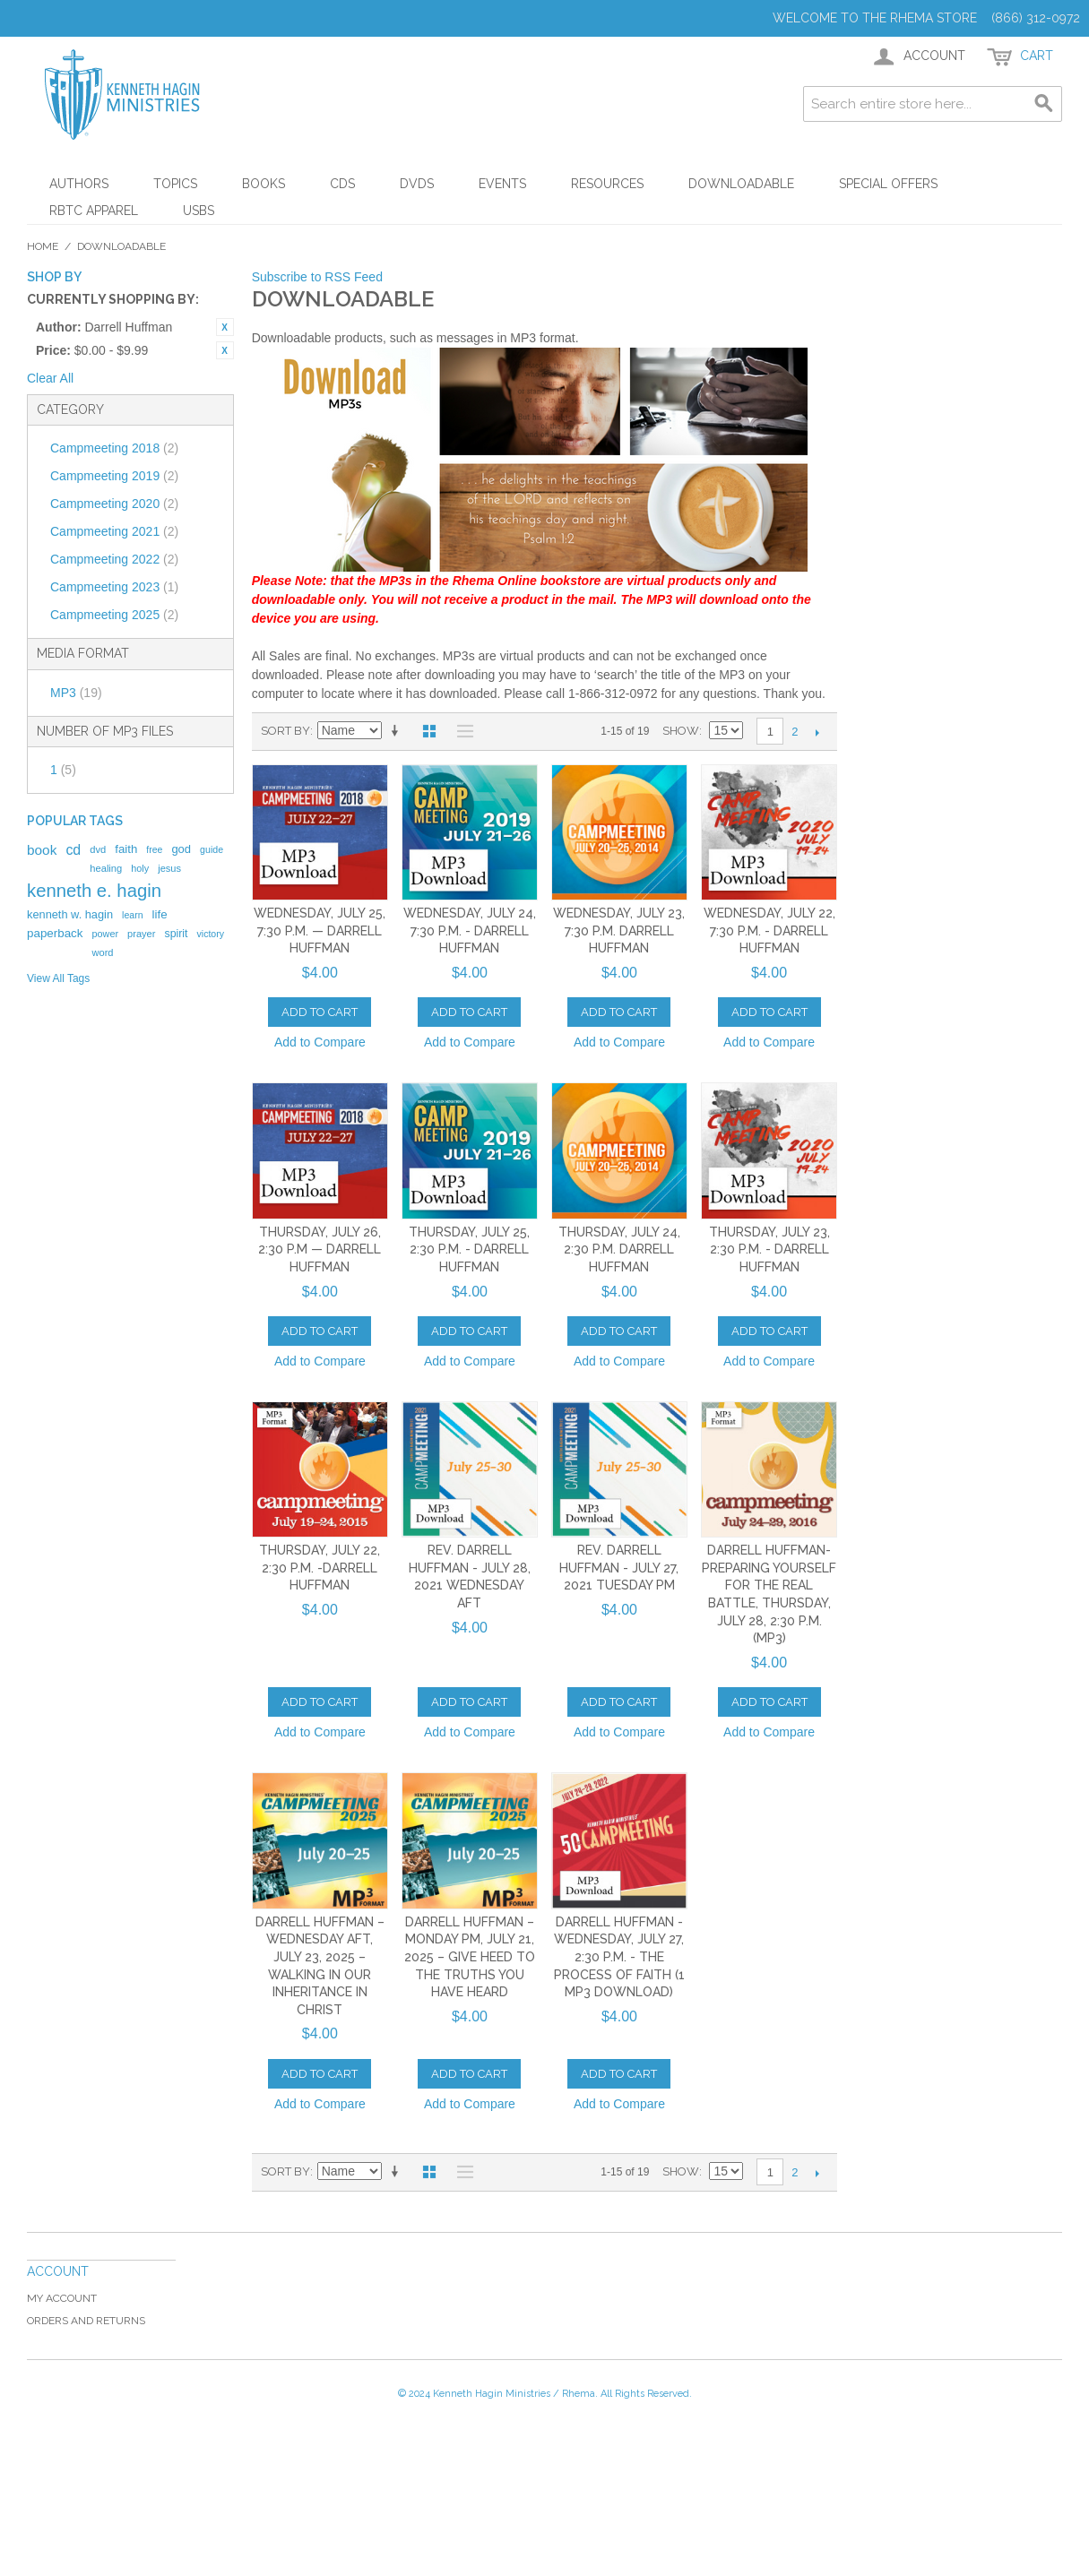  I want to click on Home, so click(42, 246).